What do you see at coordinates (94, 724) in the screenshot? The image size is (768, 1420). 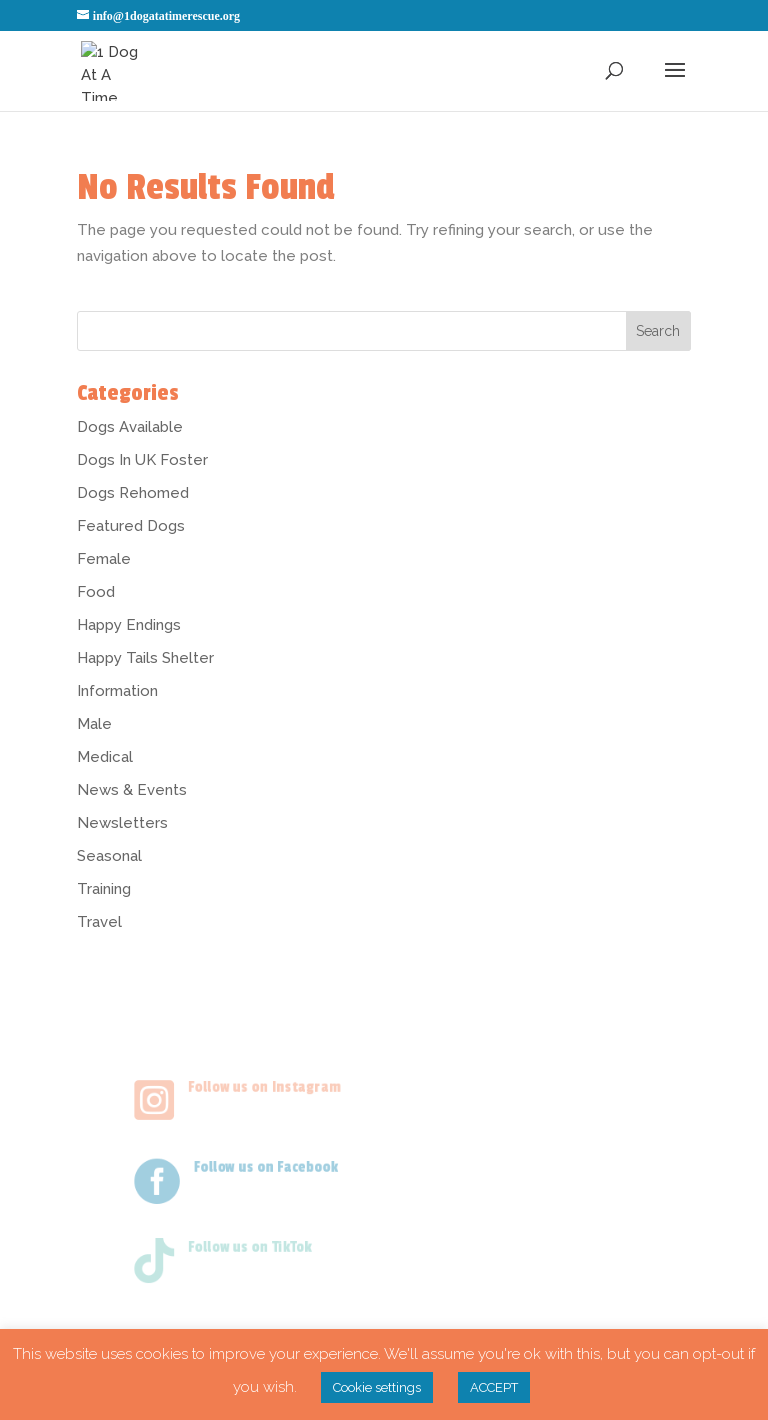 I see `Male` at bounding box center [94, 724].